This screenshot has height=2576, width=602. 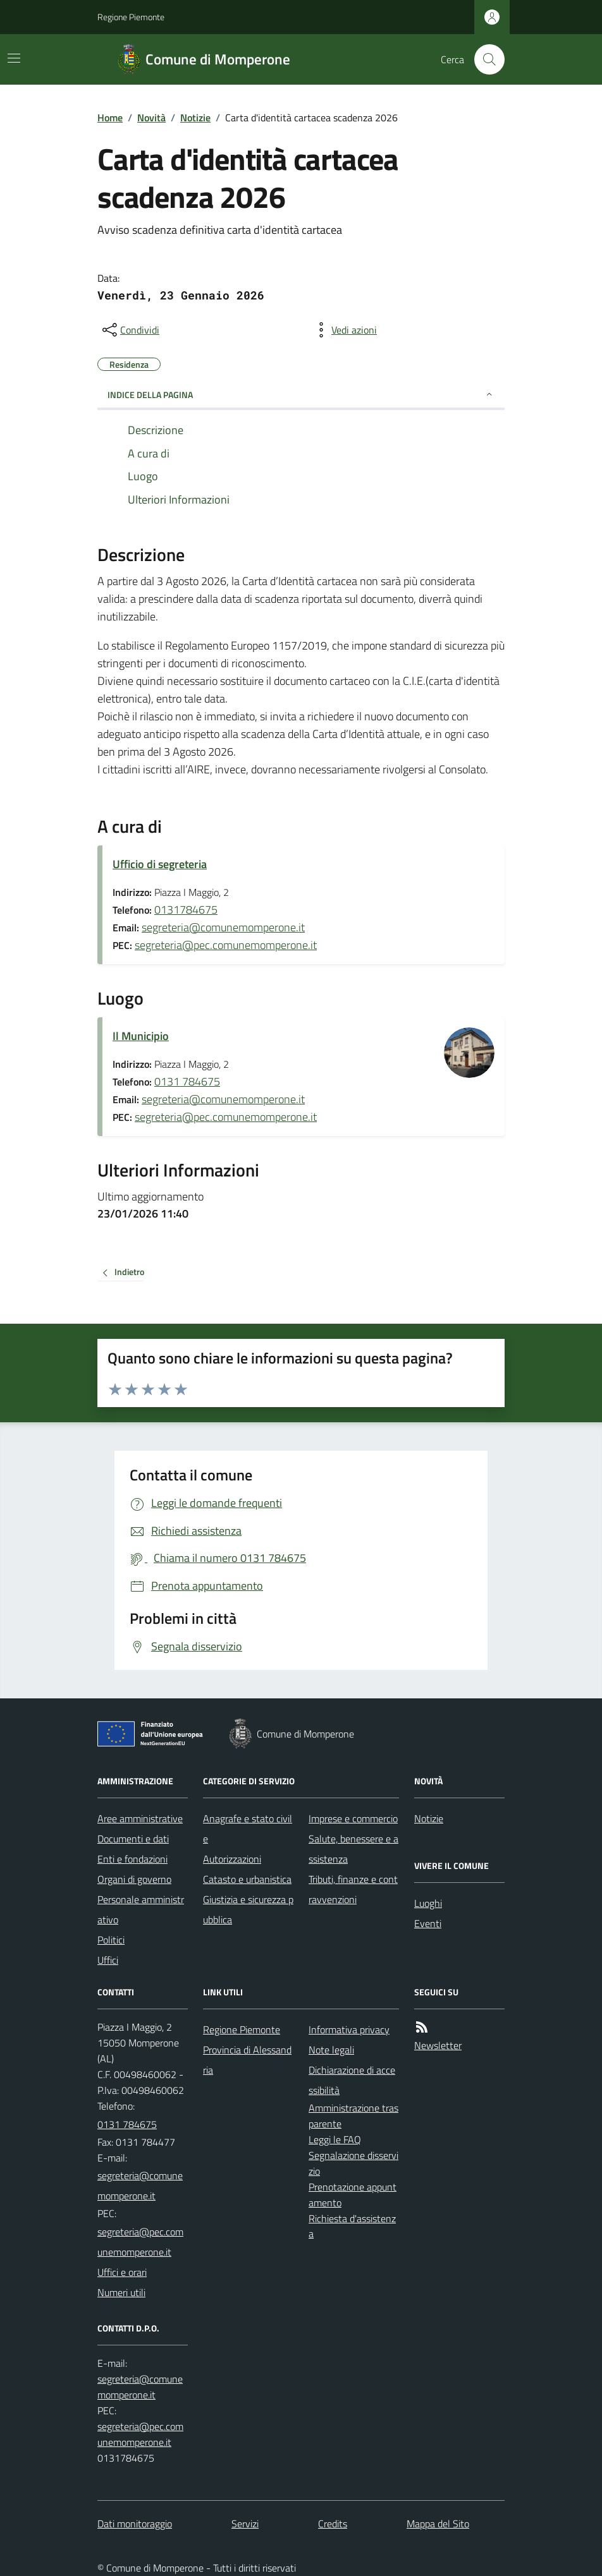 I want to click on Personale amministrativo, so click(x=140, y=1909).